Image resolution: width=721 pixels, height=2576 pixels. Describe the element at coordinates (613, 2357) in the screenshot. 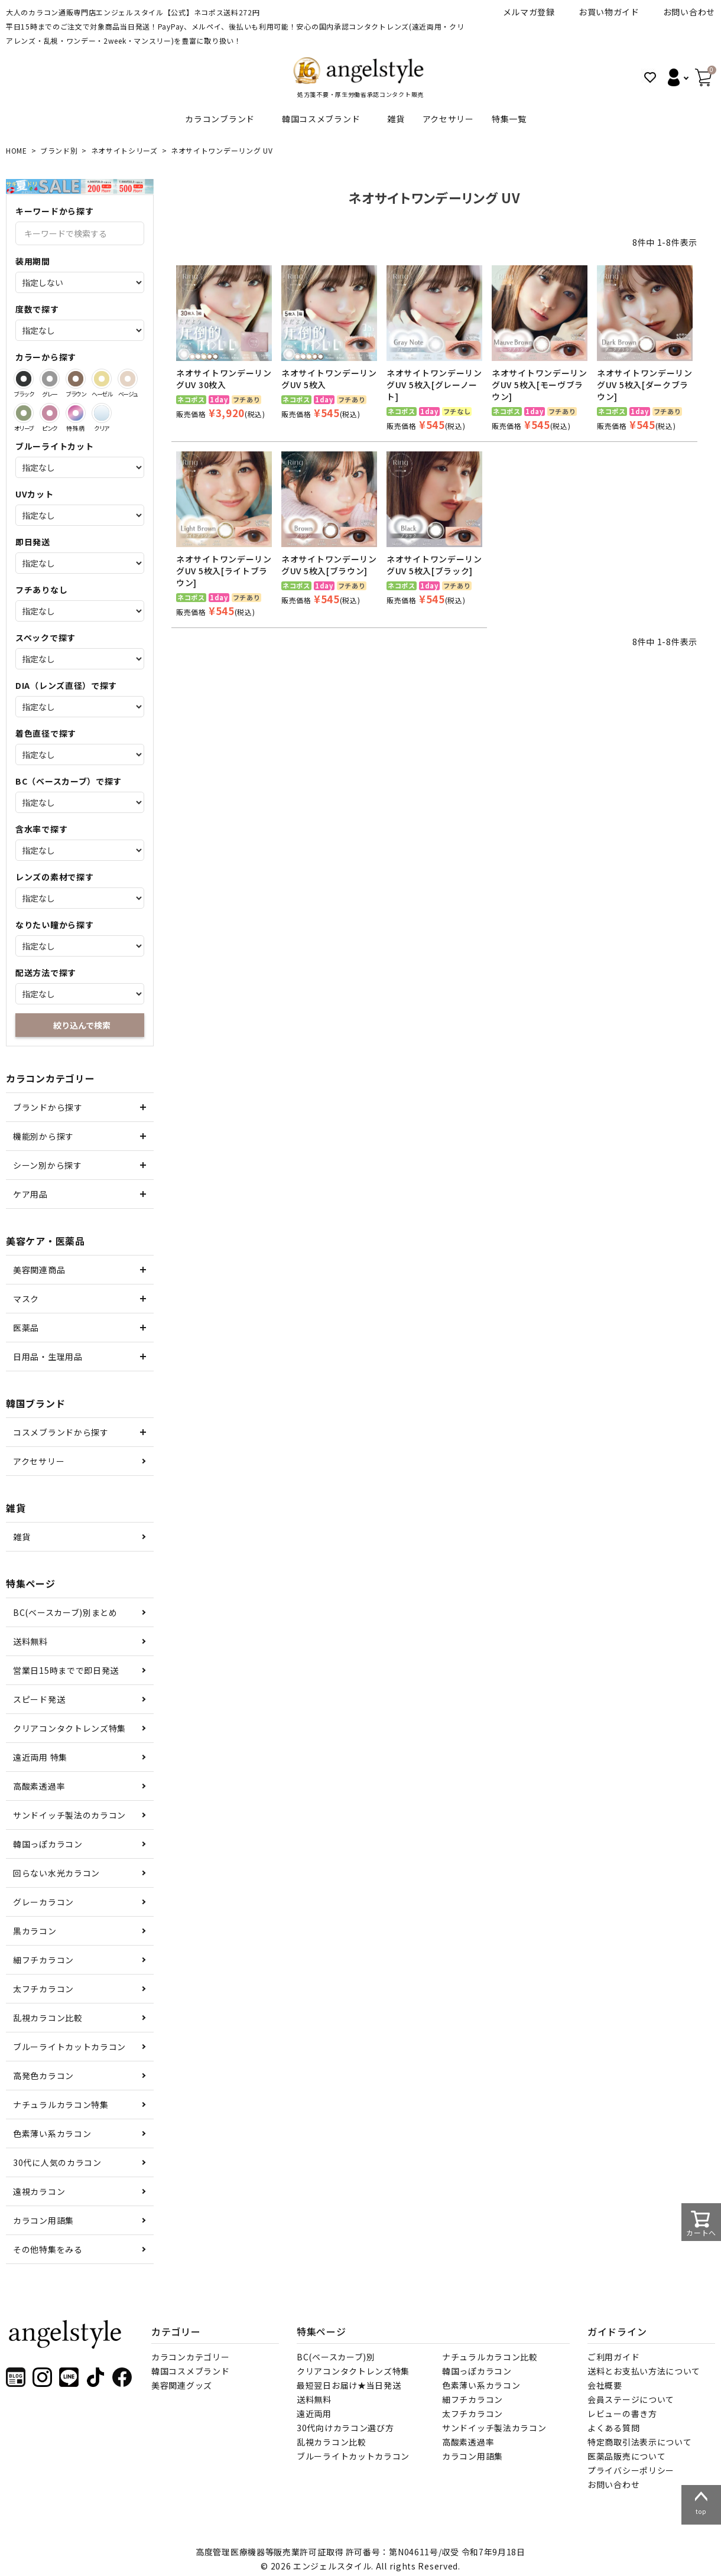

I see `ご利用ガイド` at that location.